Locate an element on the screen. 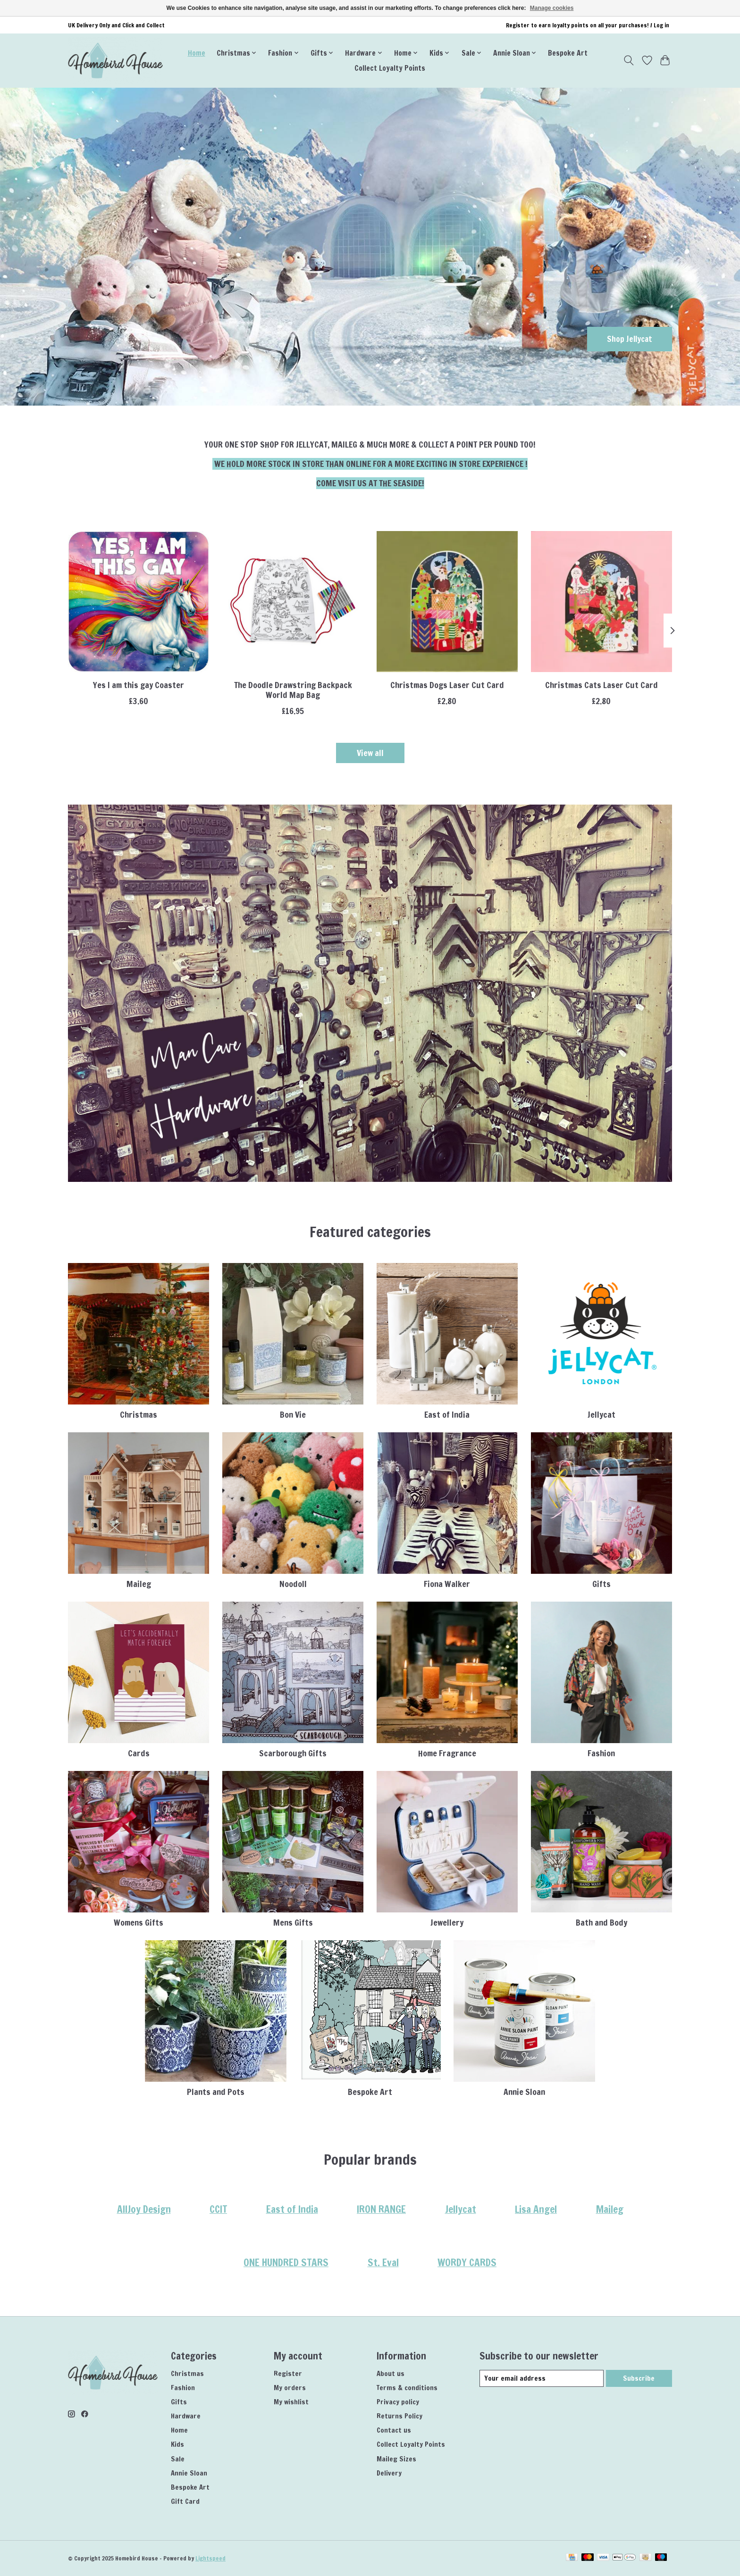 Image resolution: width=740 pixels, height=2576 pixels. Yes I am this gay Coaster is located at coordinates (138, 685).